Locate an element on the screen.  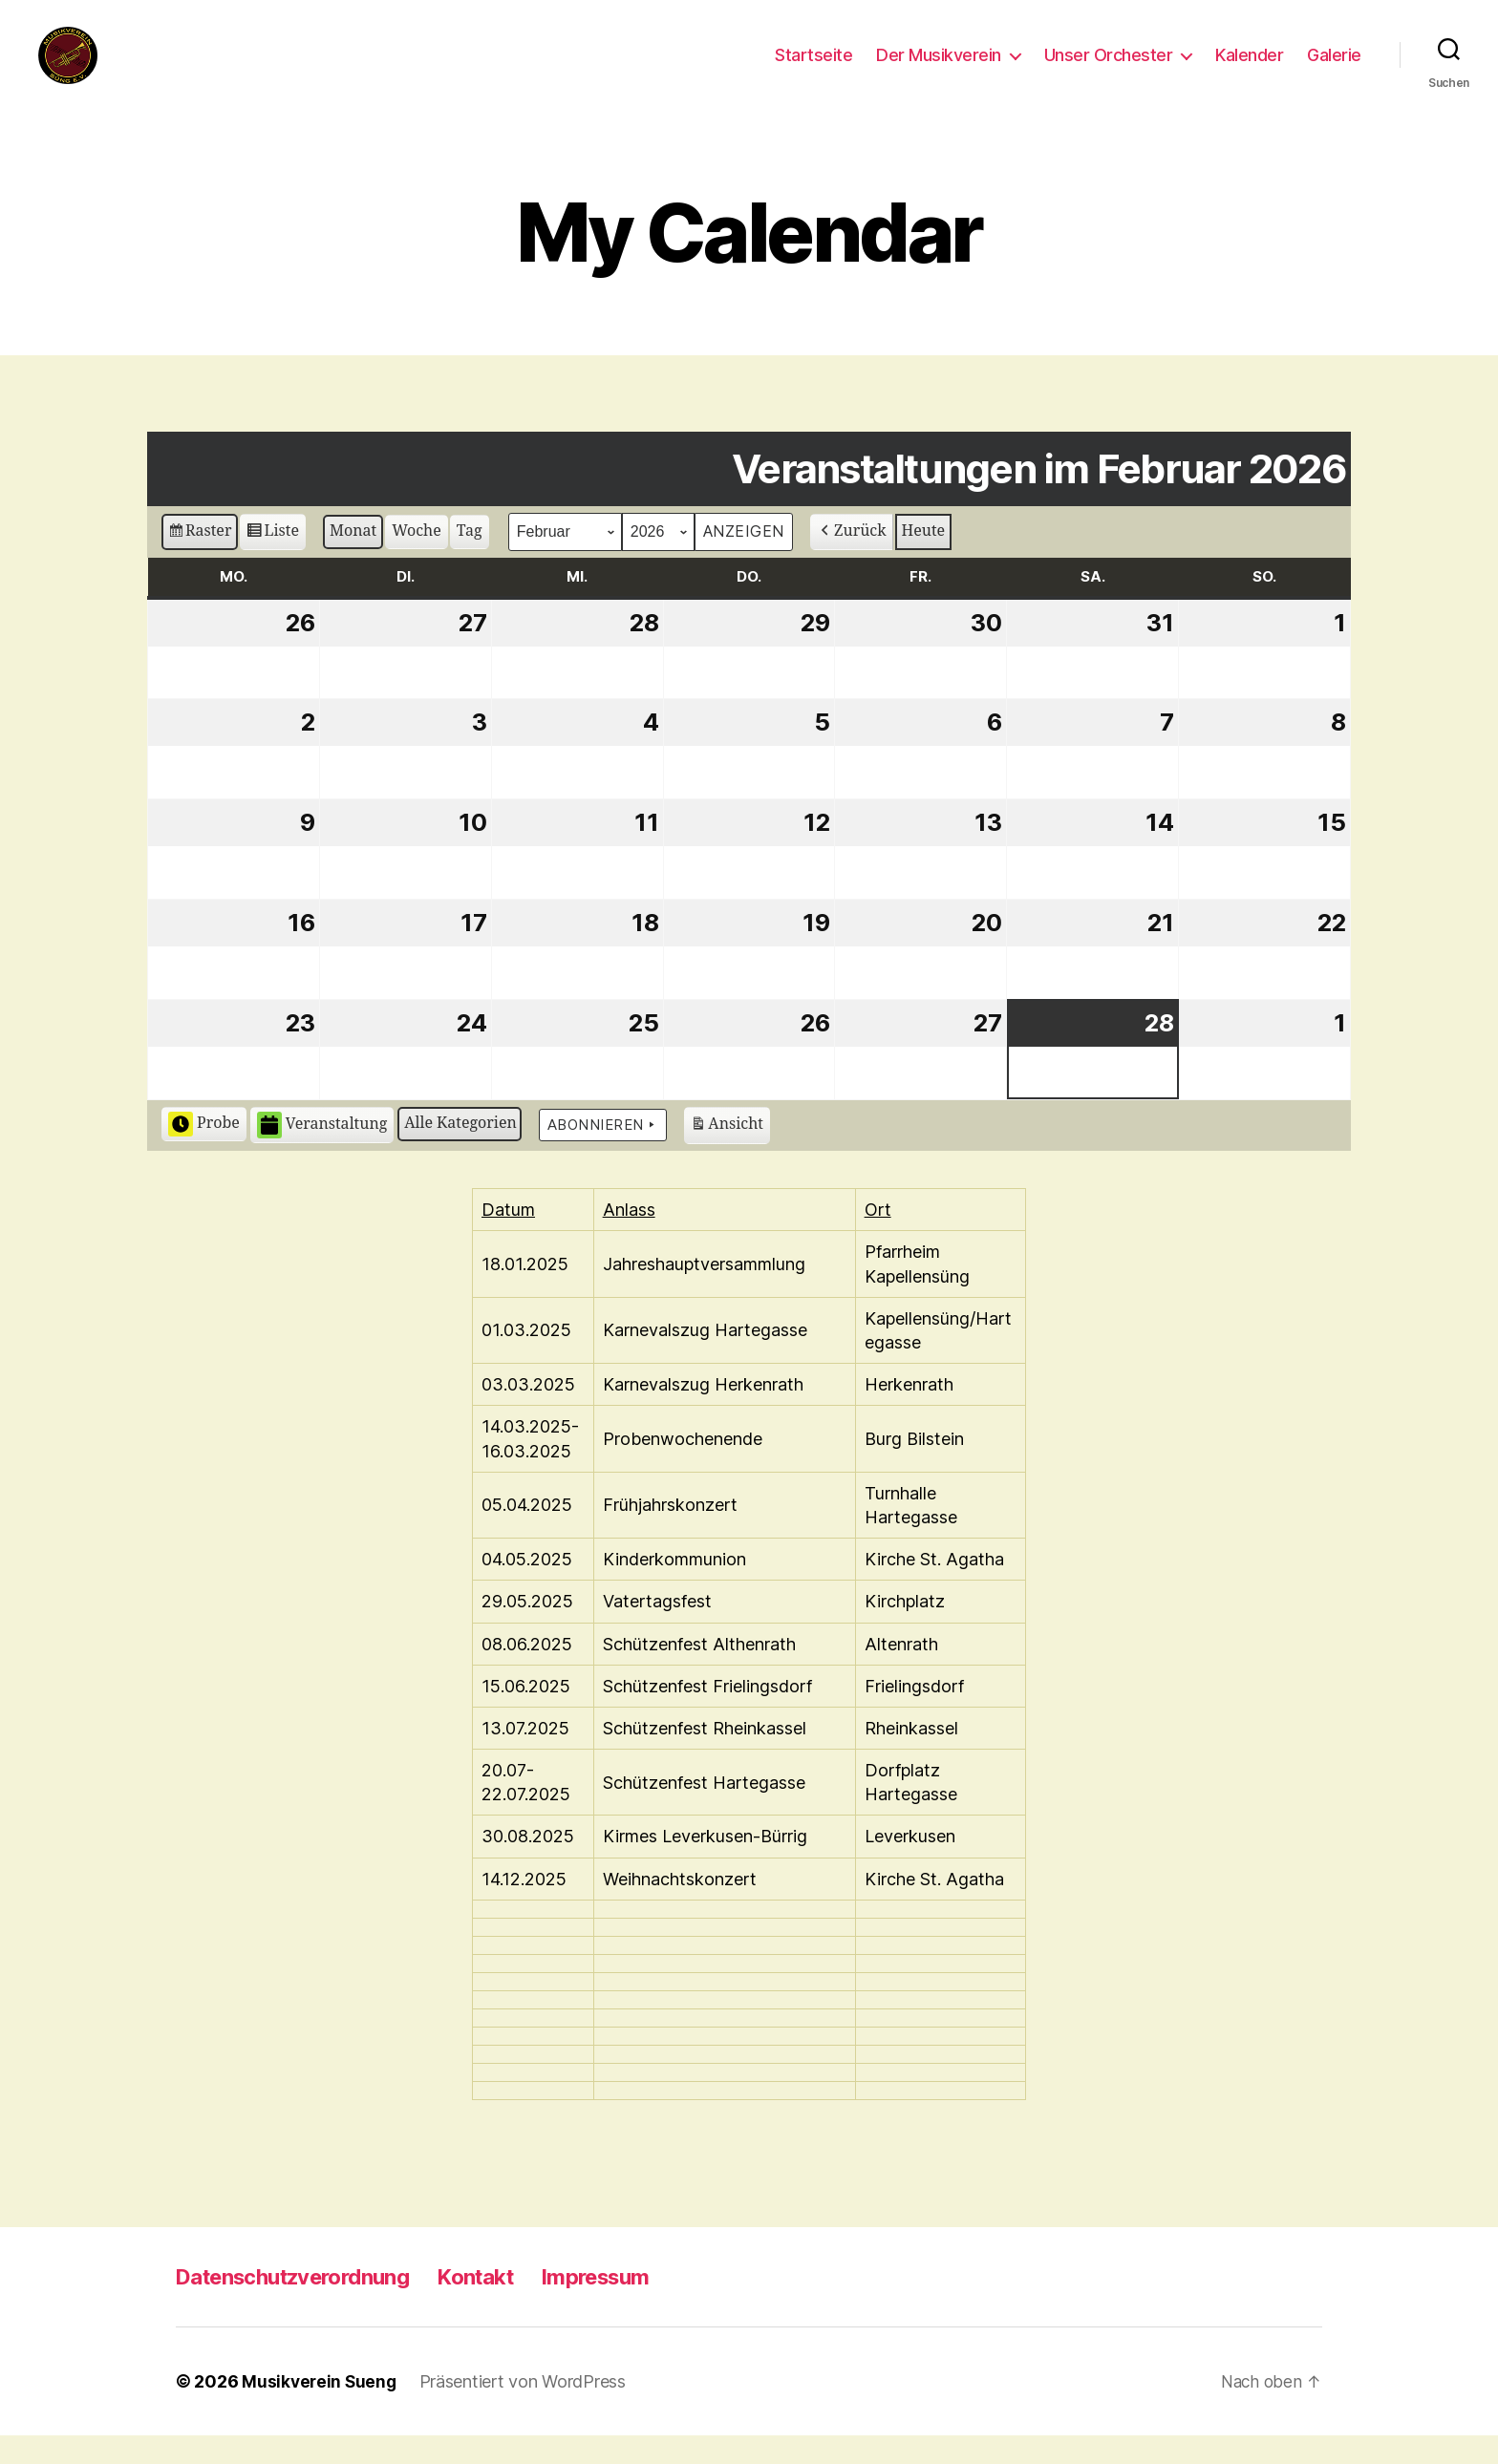
Startseite is located at coordinates (813, 69).